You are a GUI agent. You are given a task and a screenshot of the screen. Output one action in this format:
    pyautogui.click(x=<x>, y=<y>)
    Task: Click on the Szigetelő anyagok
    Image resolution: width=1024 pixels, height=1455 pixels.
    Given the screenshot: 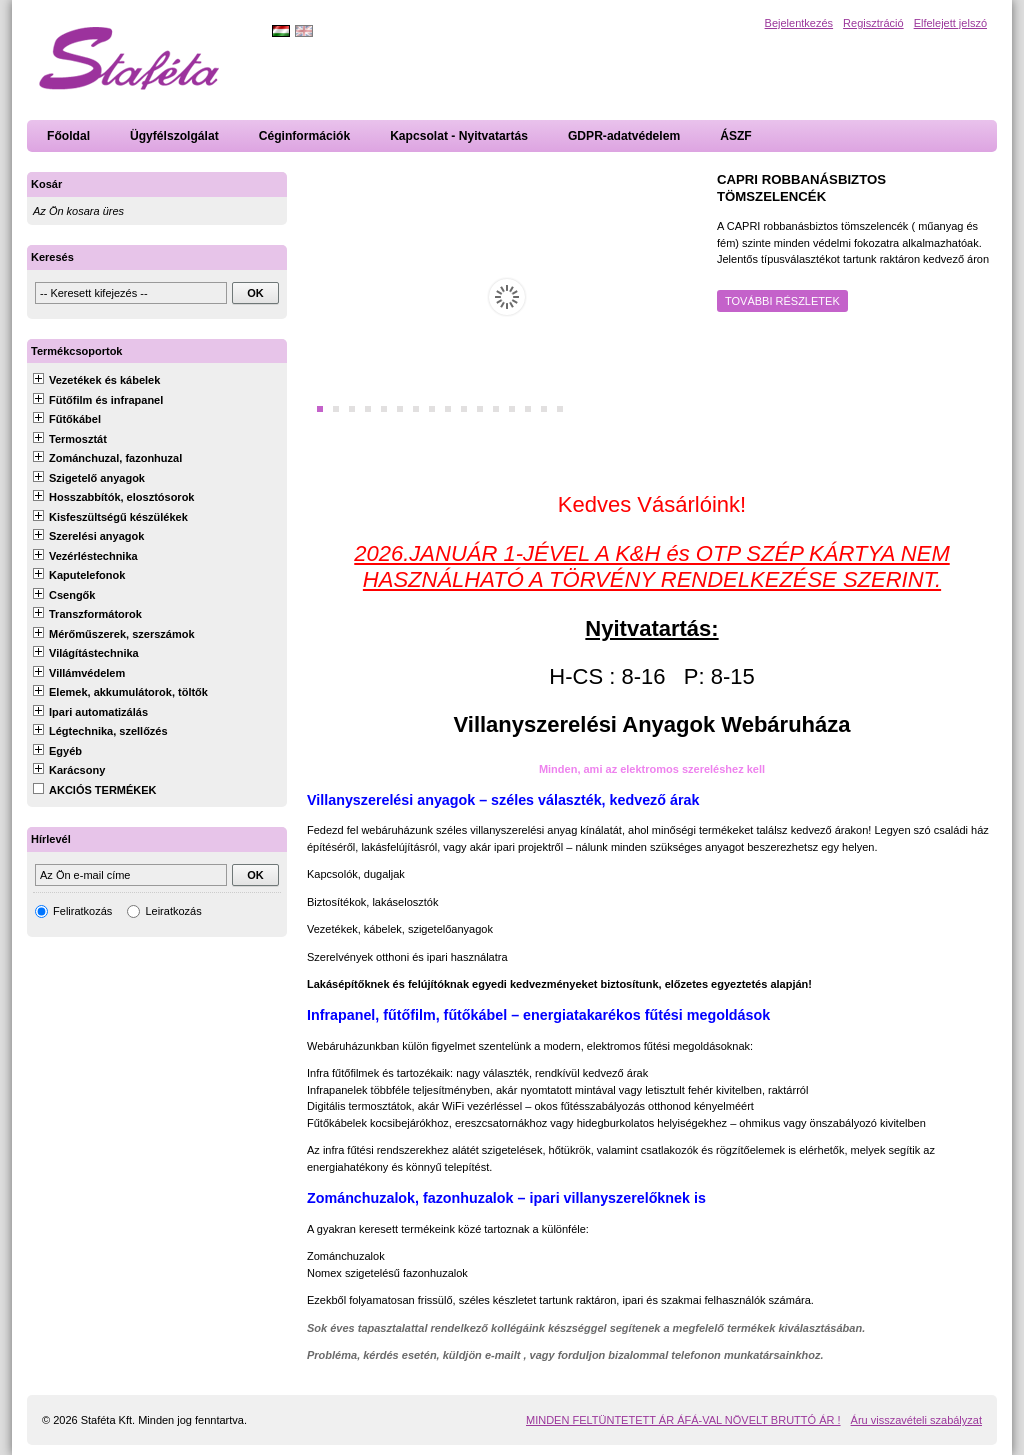 What is the action you would take?
    pyautogui.click(x=97, y=478)
    